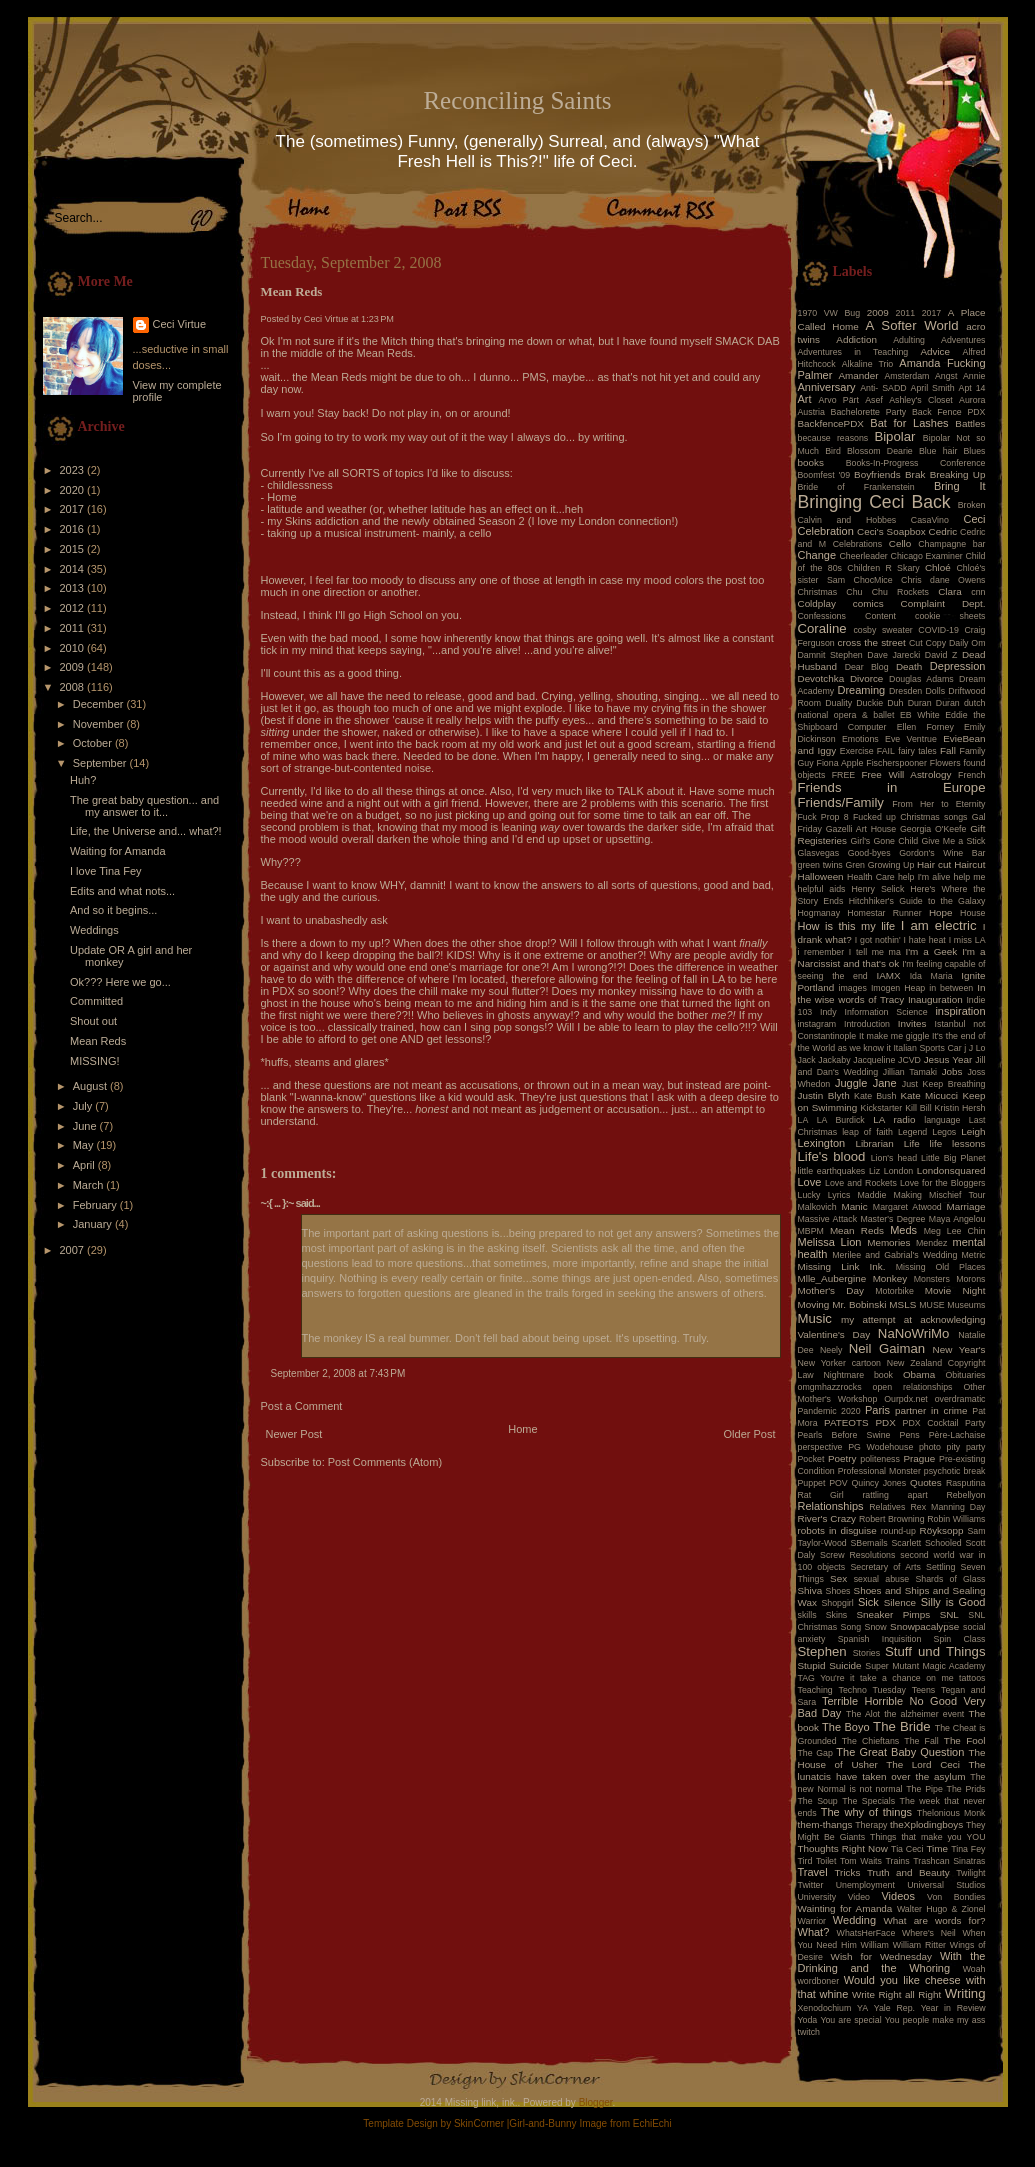 This screenshot has width=1035, height=2167. I want to click on September 2, 2008 at 7:43 PM, so click(338, 1373).